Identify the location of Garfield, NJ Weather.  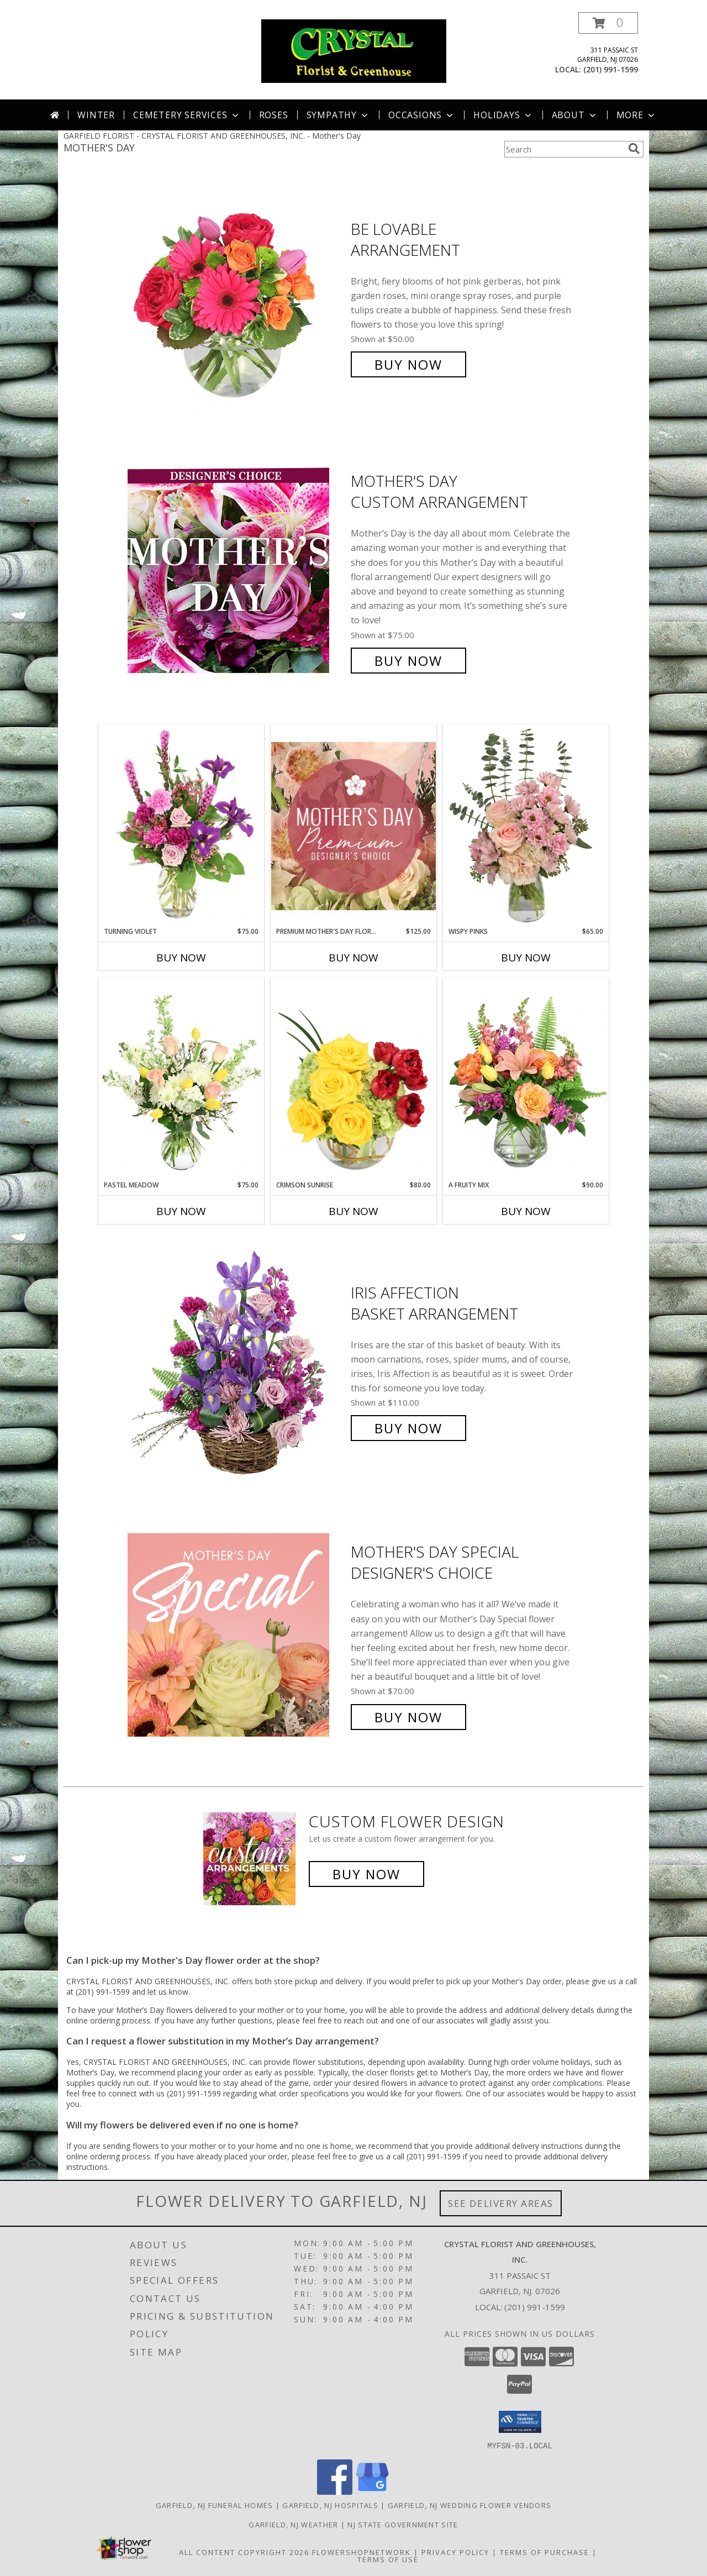
(293, 2524).